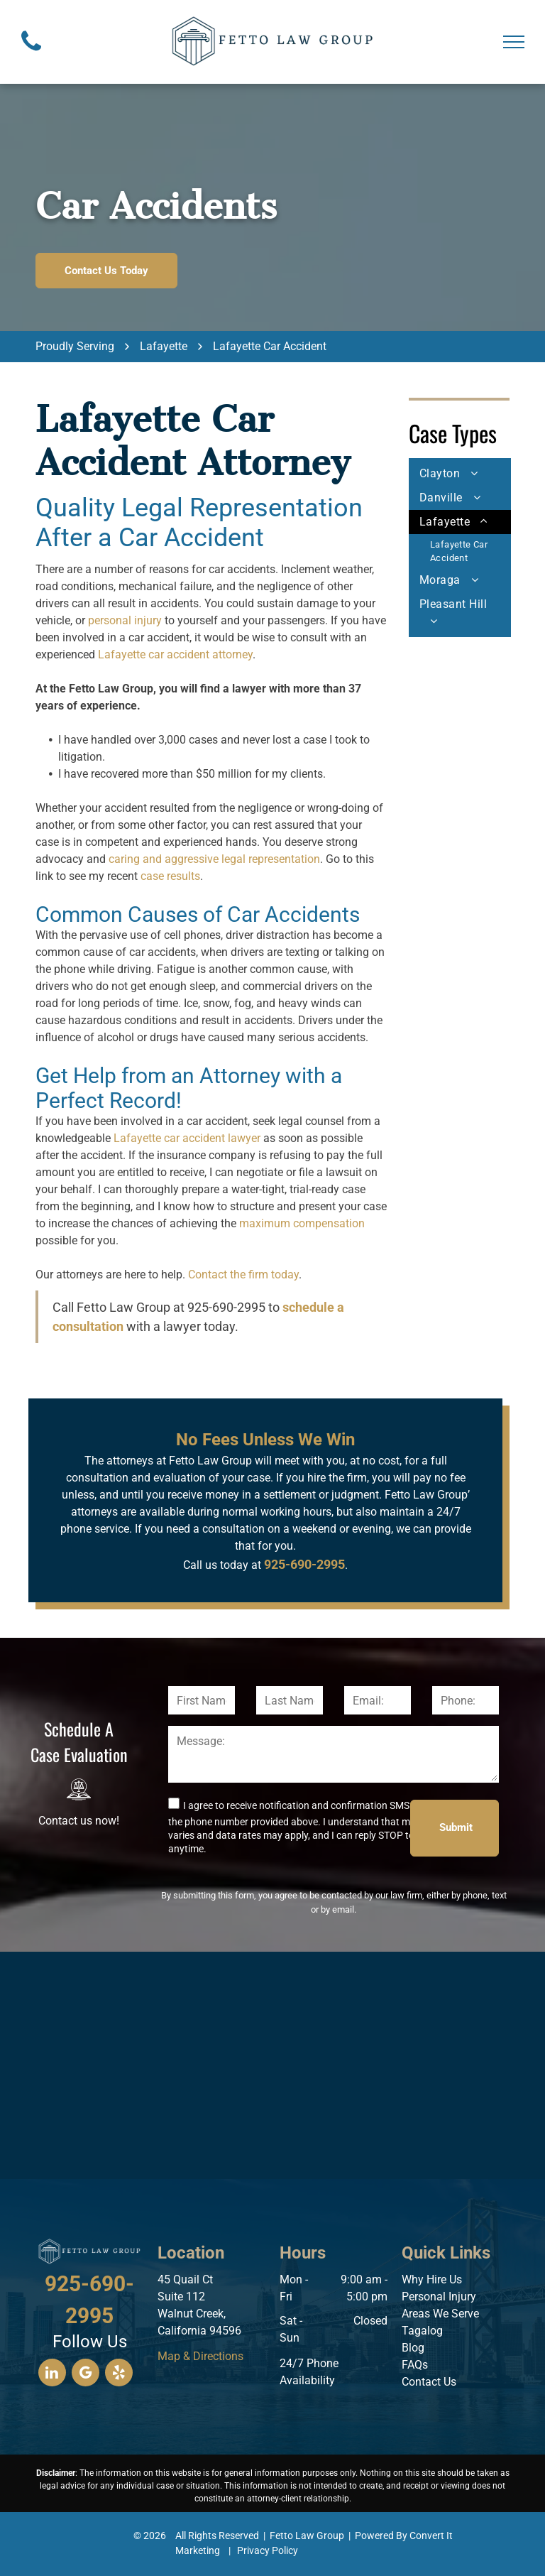 This screenshot has width=545, height=2576. What do you see at coordinates (422, 2330) in the screenshot?
I see `Tagalog` at bounding box center [422, 2330].